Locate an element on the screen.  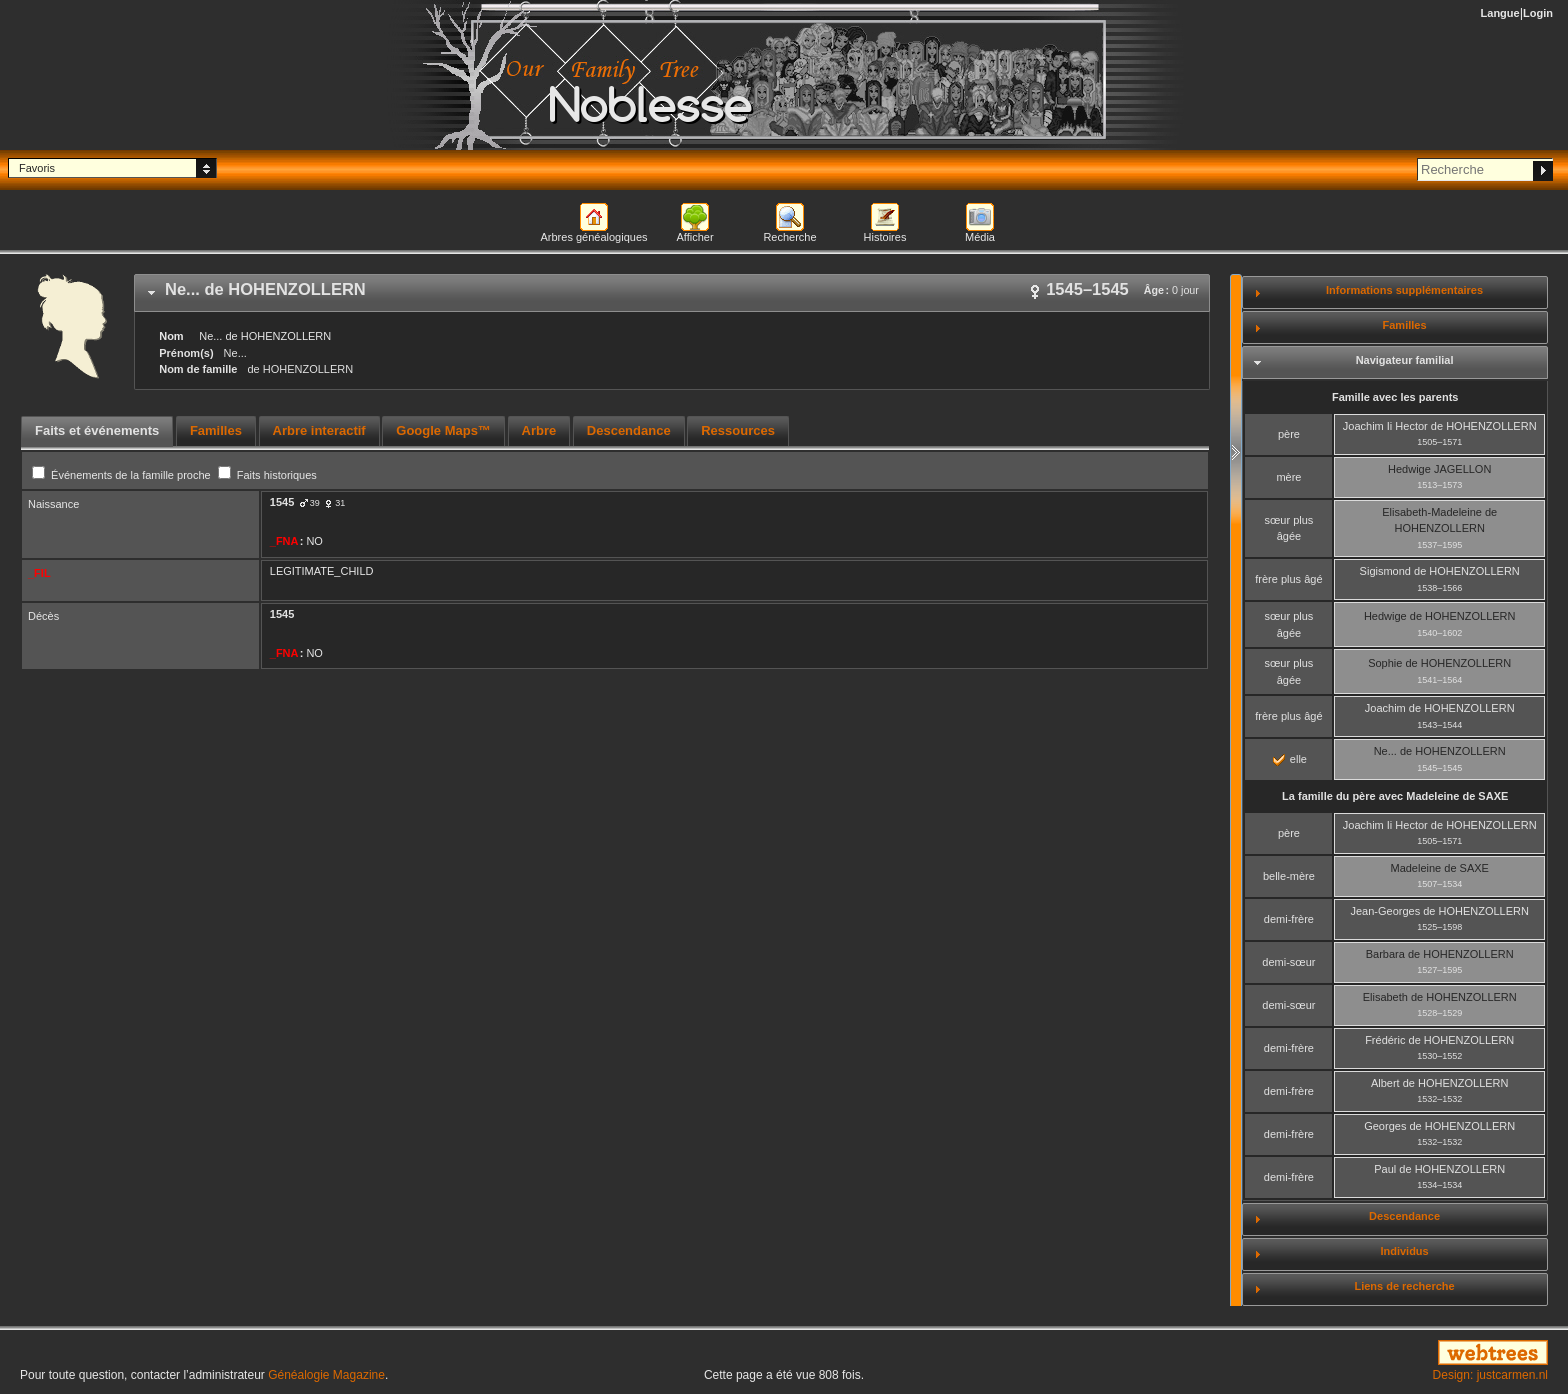
Descendance is located at coordinates (1404, 1216).